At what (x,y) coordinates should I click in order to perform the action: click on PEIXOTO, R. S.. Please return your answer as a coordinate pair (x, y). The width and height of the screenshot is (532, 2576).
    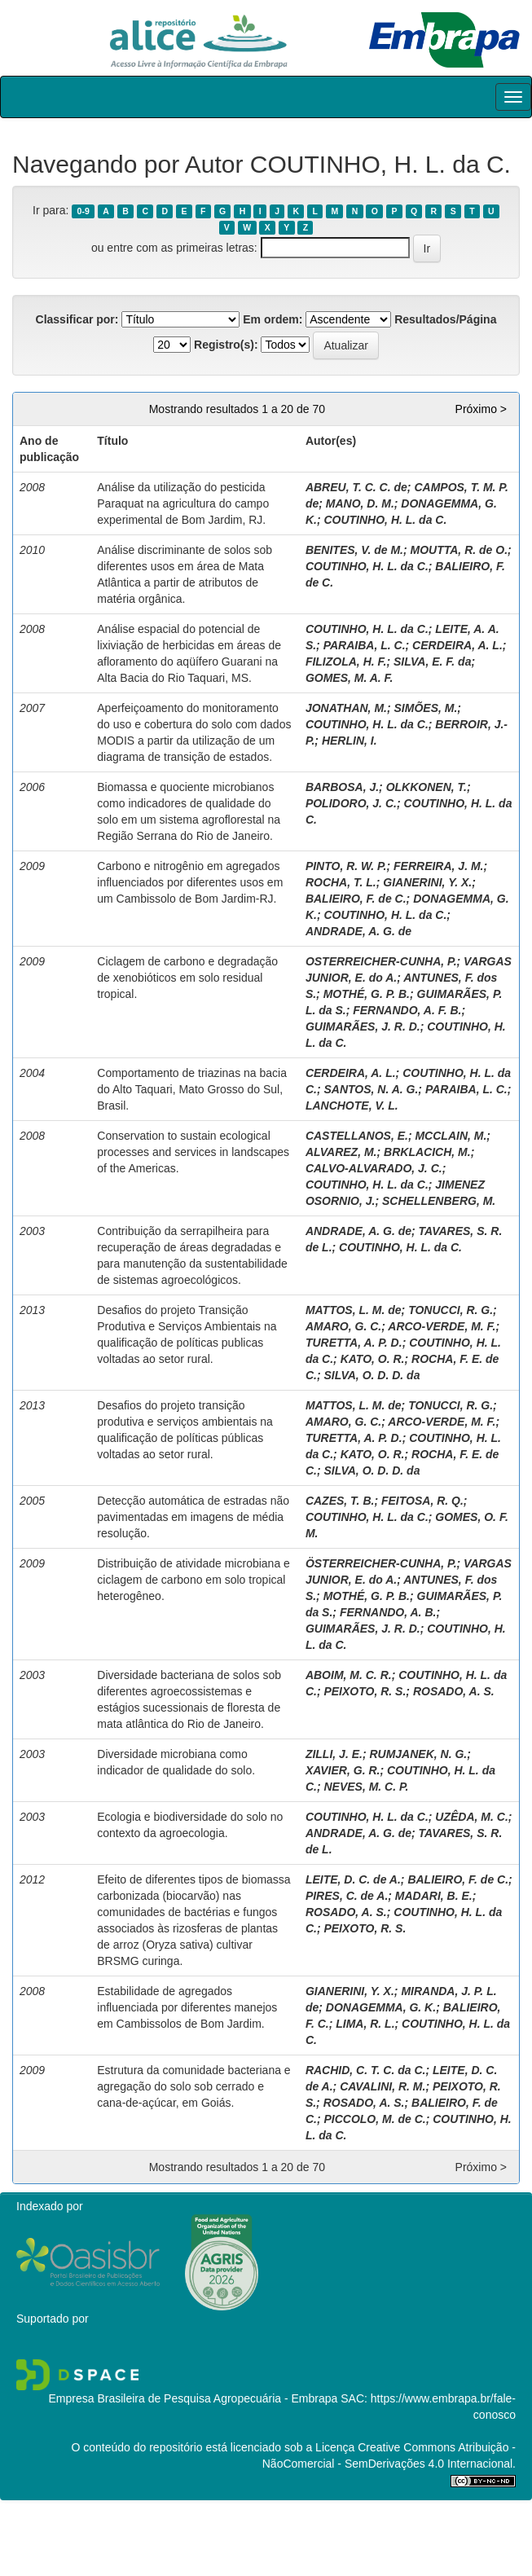
    Looking at the image, I should click on (364, 1691).